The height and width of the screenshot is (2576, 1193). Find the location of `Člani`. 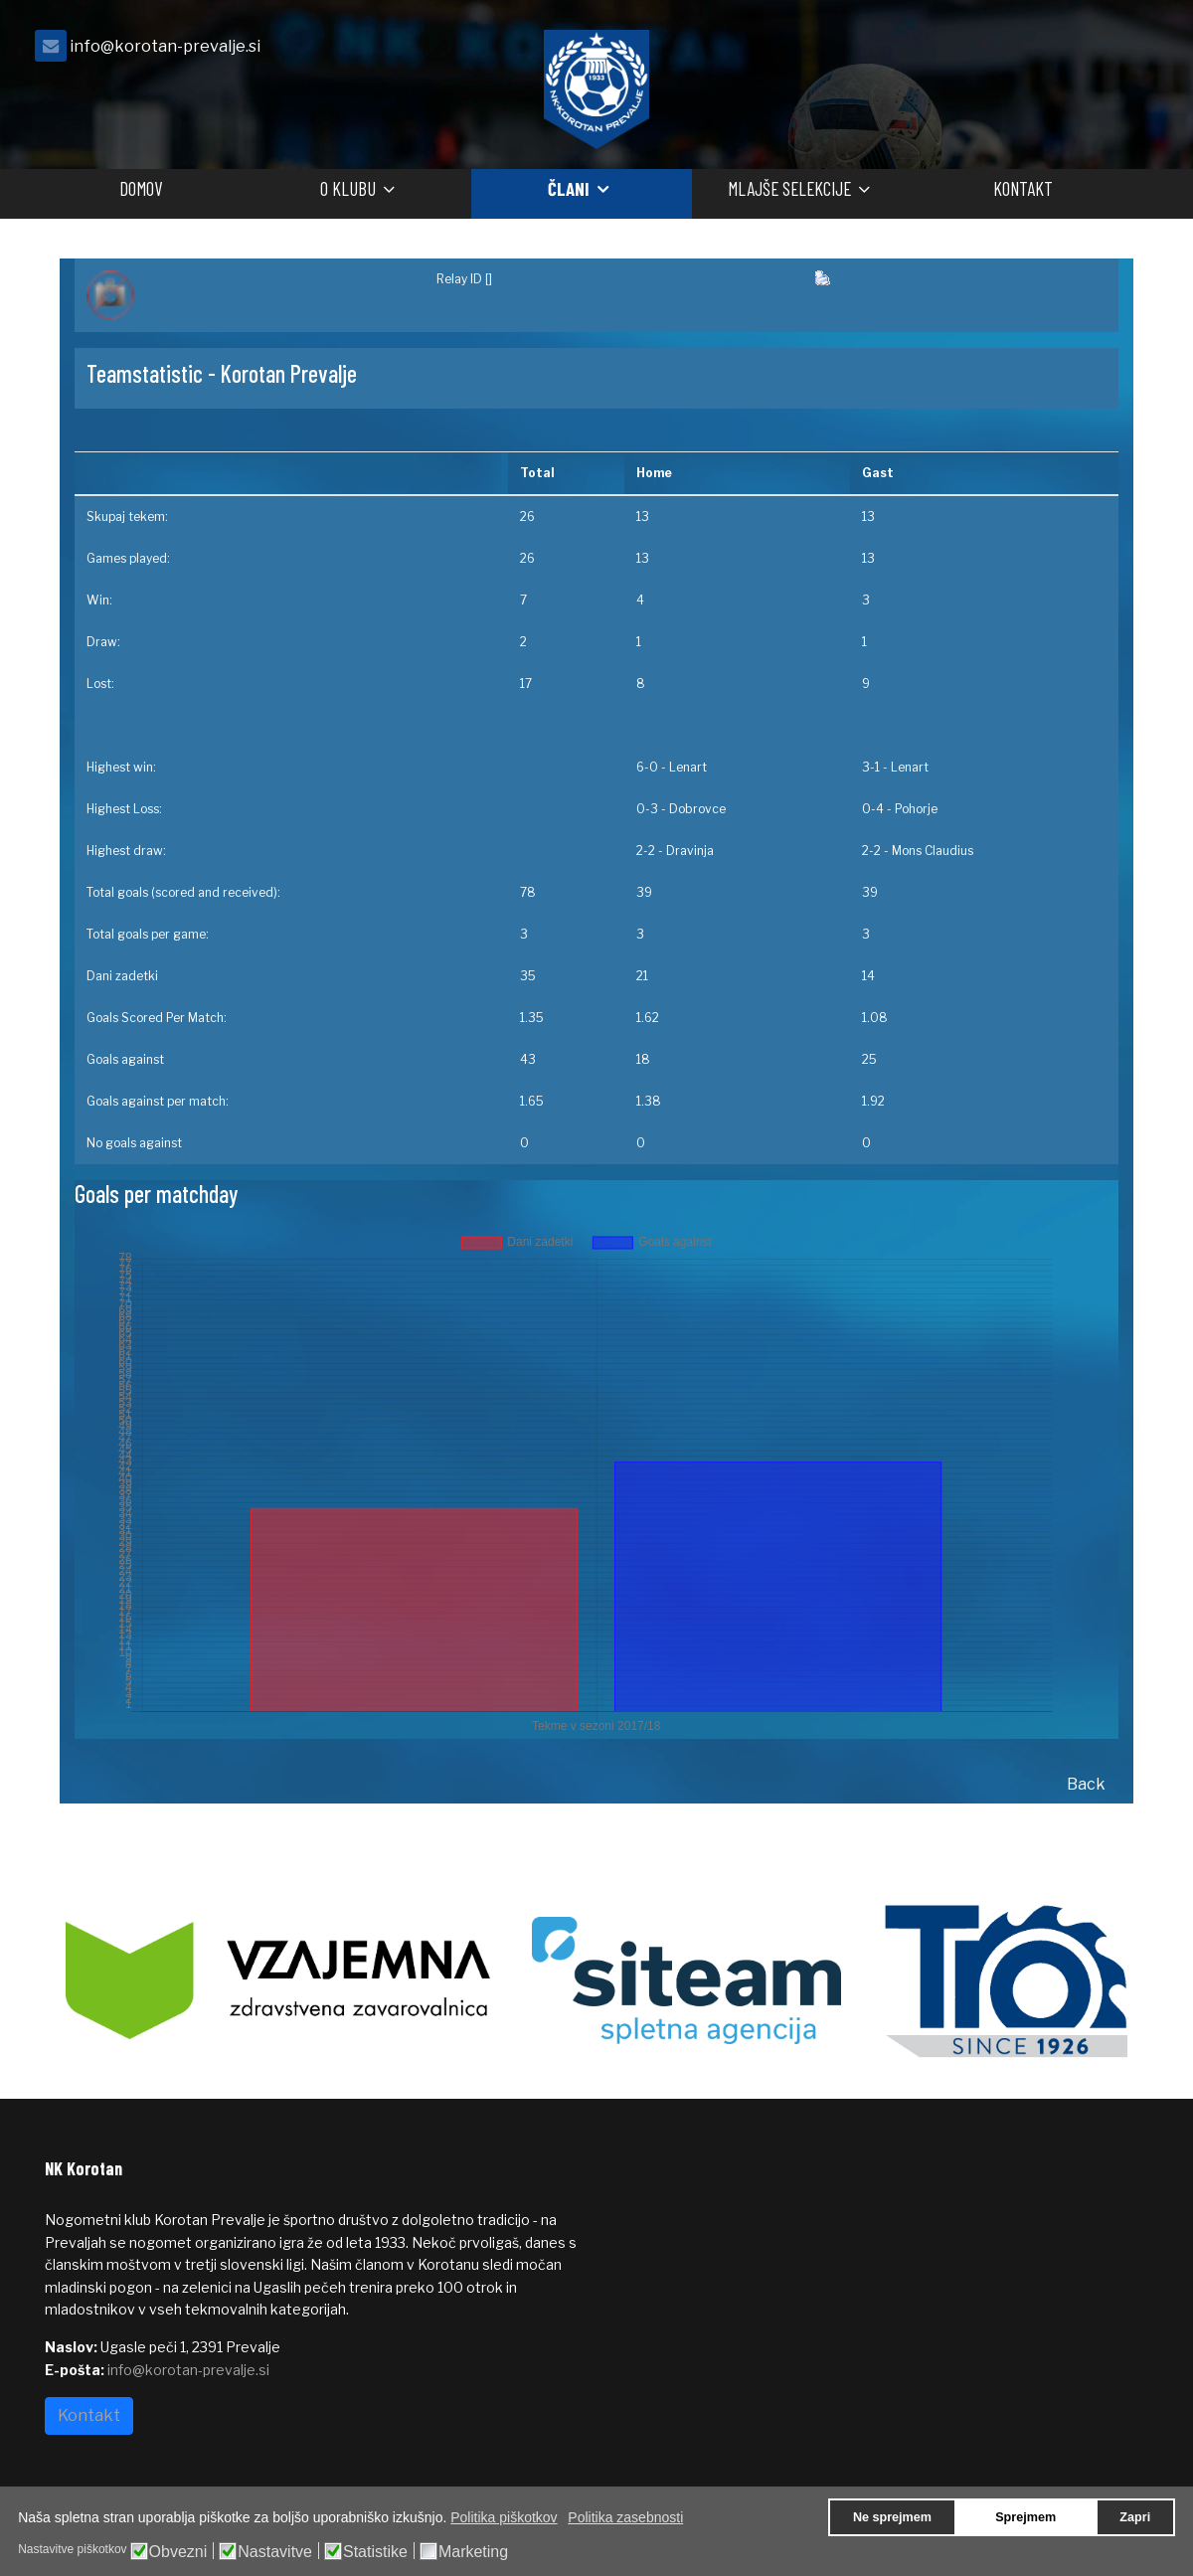

Člani is located at coordinates (569, 188).